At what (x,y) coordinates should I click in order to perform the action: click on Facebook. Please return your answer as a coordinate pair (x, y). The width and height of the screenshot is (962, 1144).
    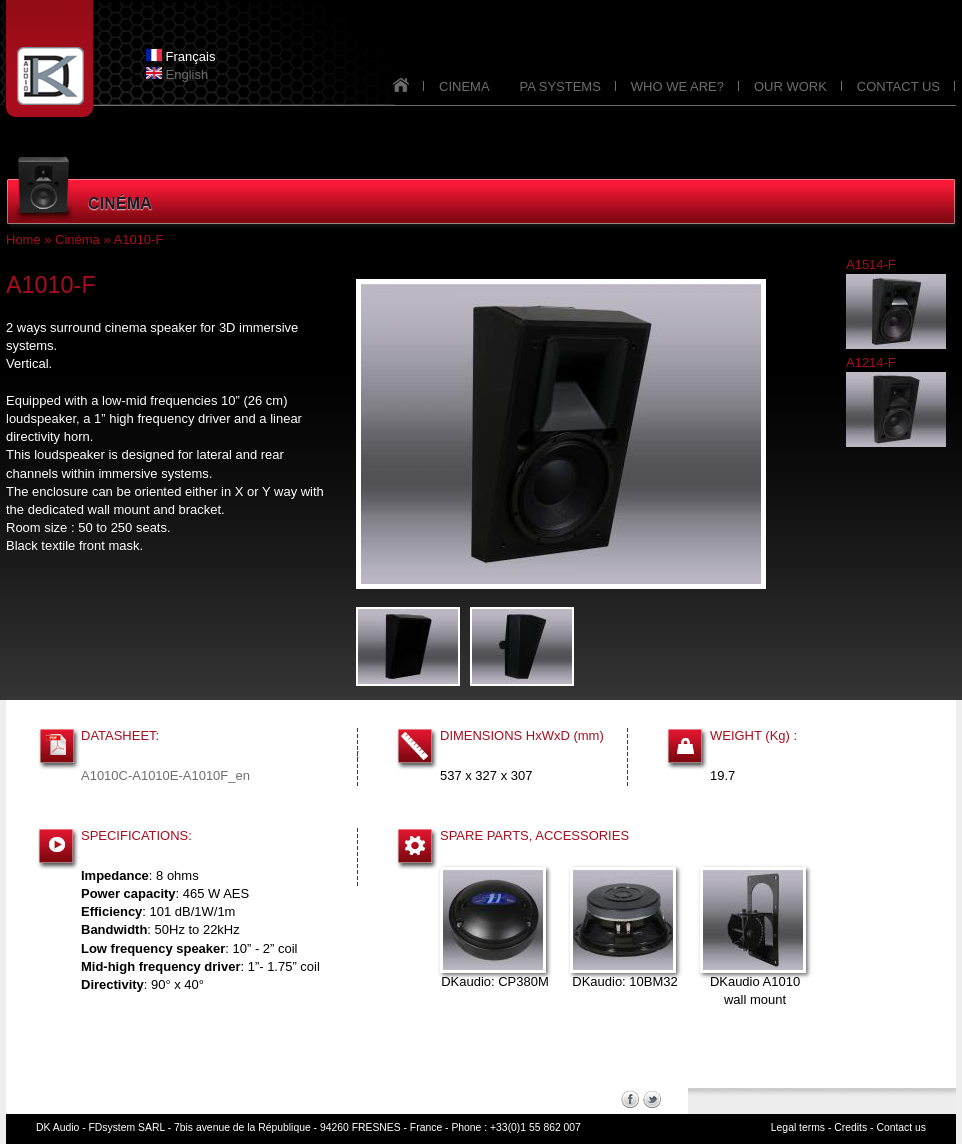
    Looking at the image, I should click on (630, 1099).